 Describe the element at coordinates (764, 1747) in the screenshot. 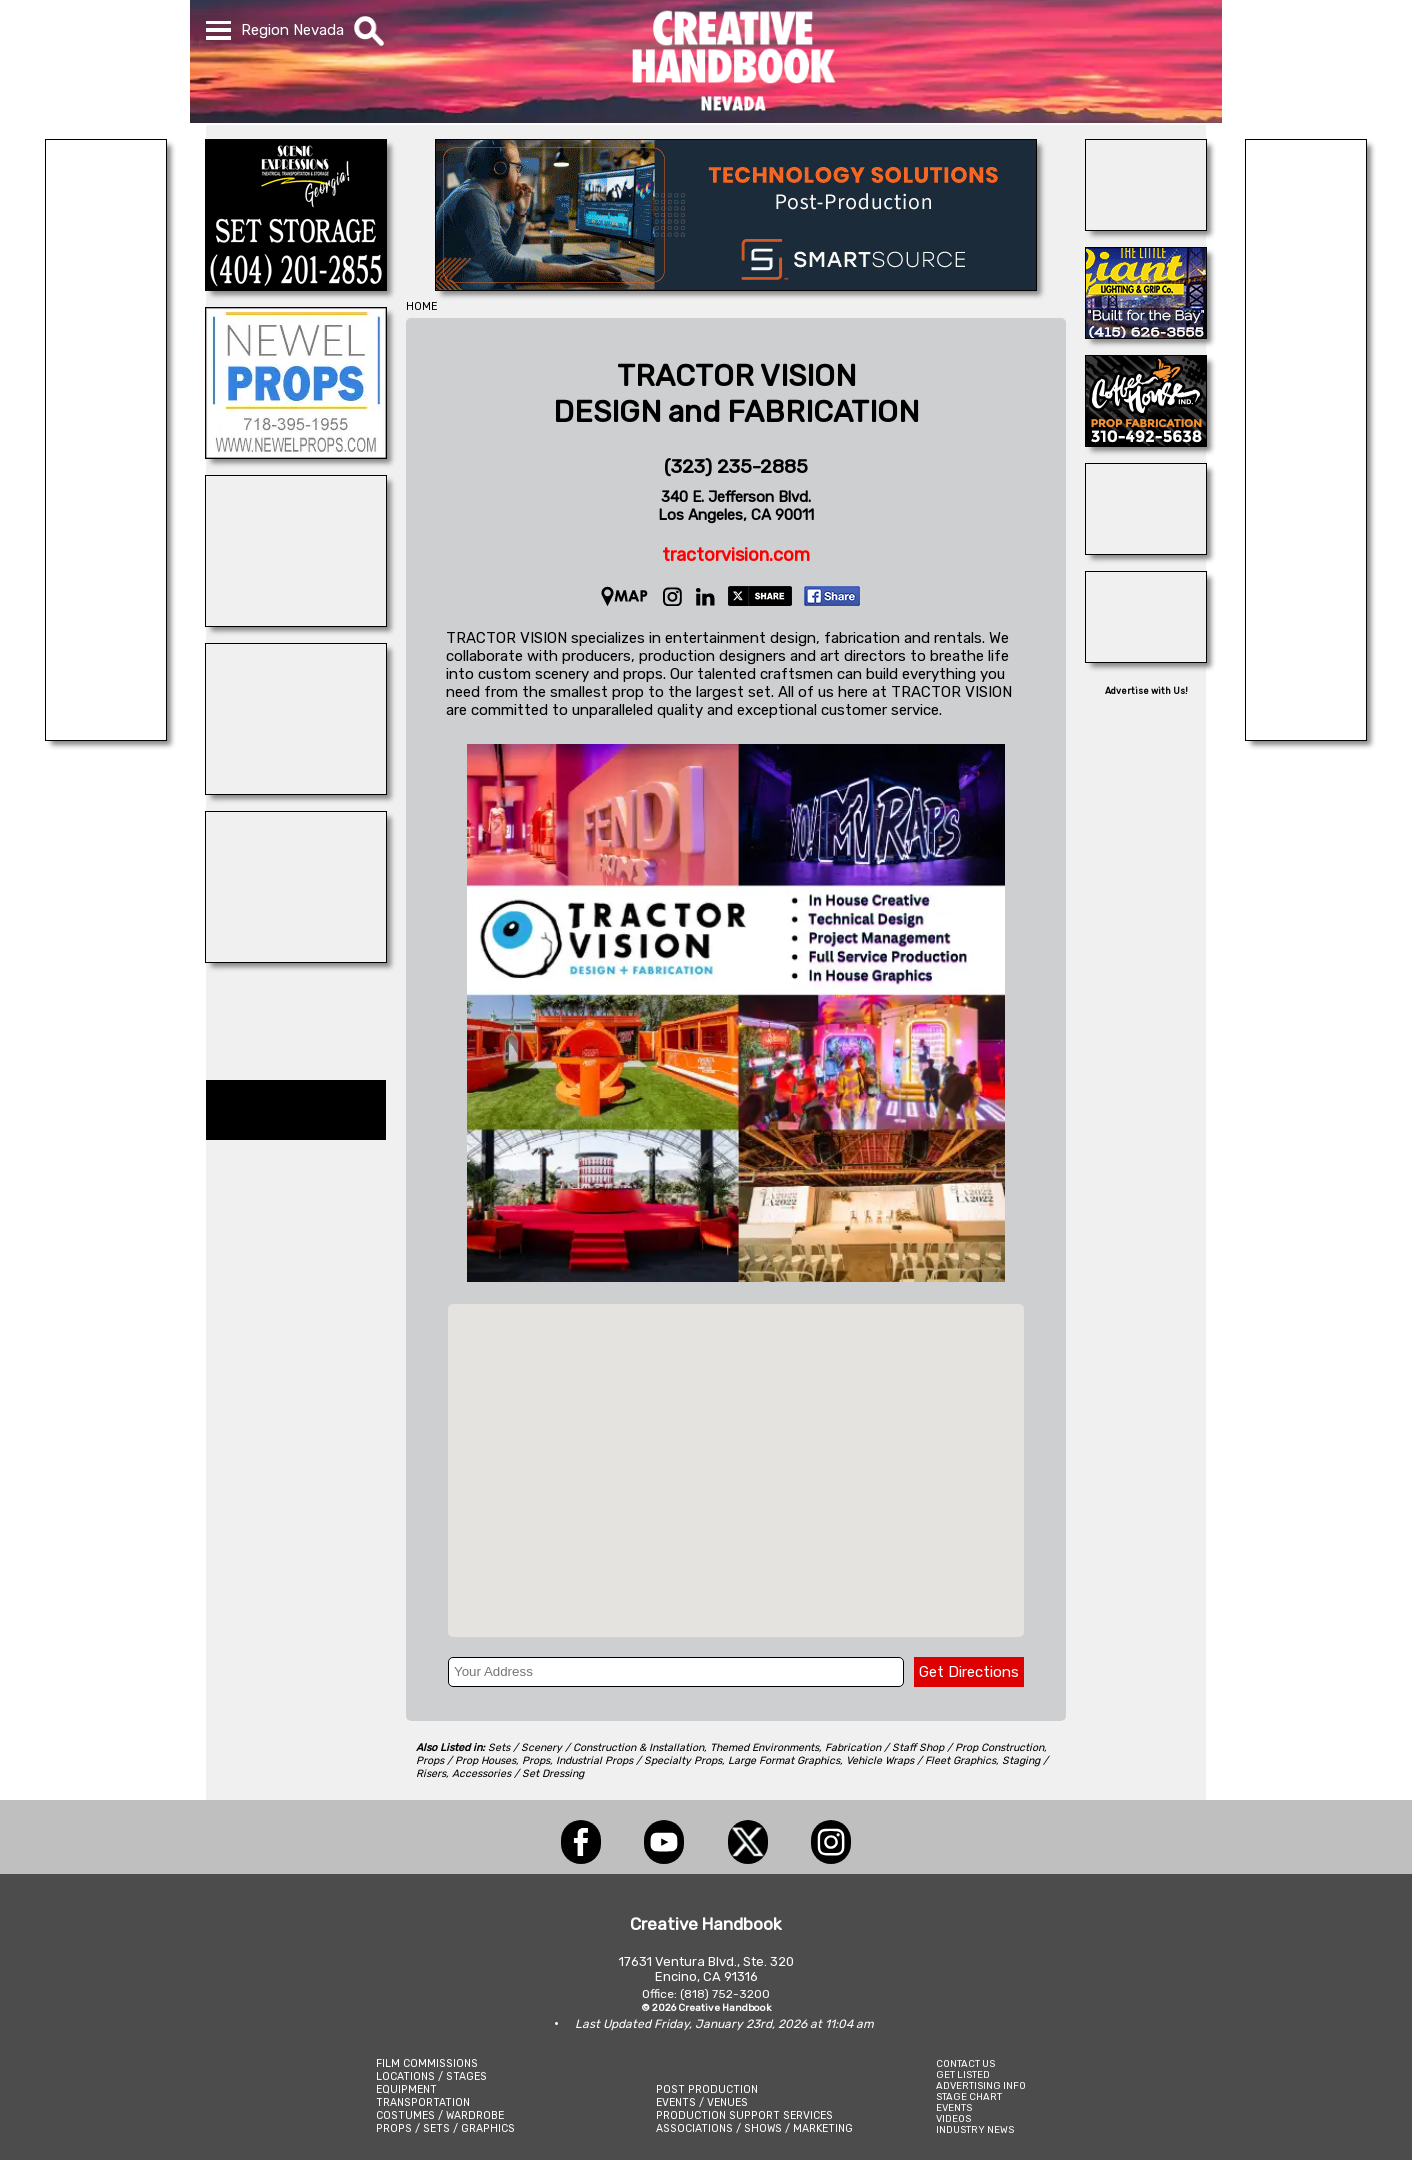

I see `Themed Environments` at that location.